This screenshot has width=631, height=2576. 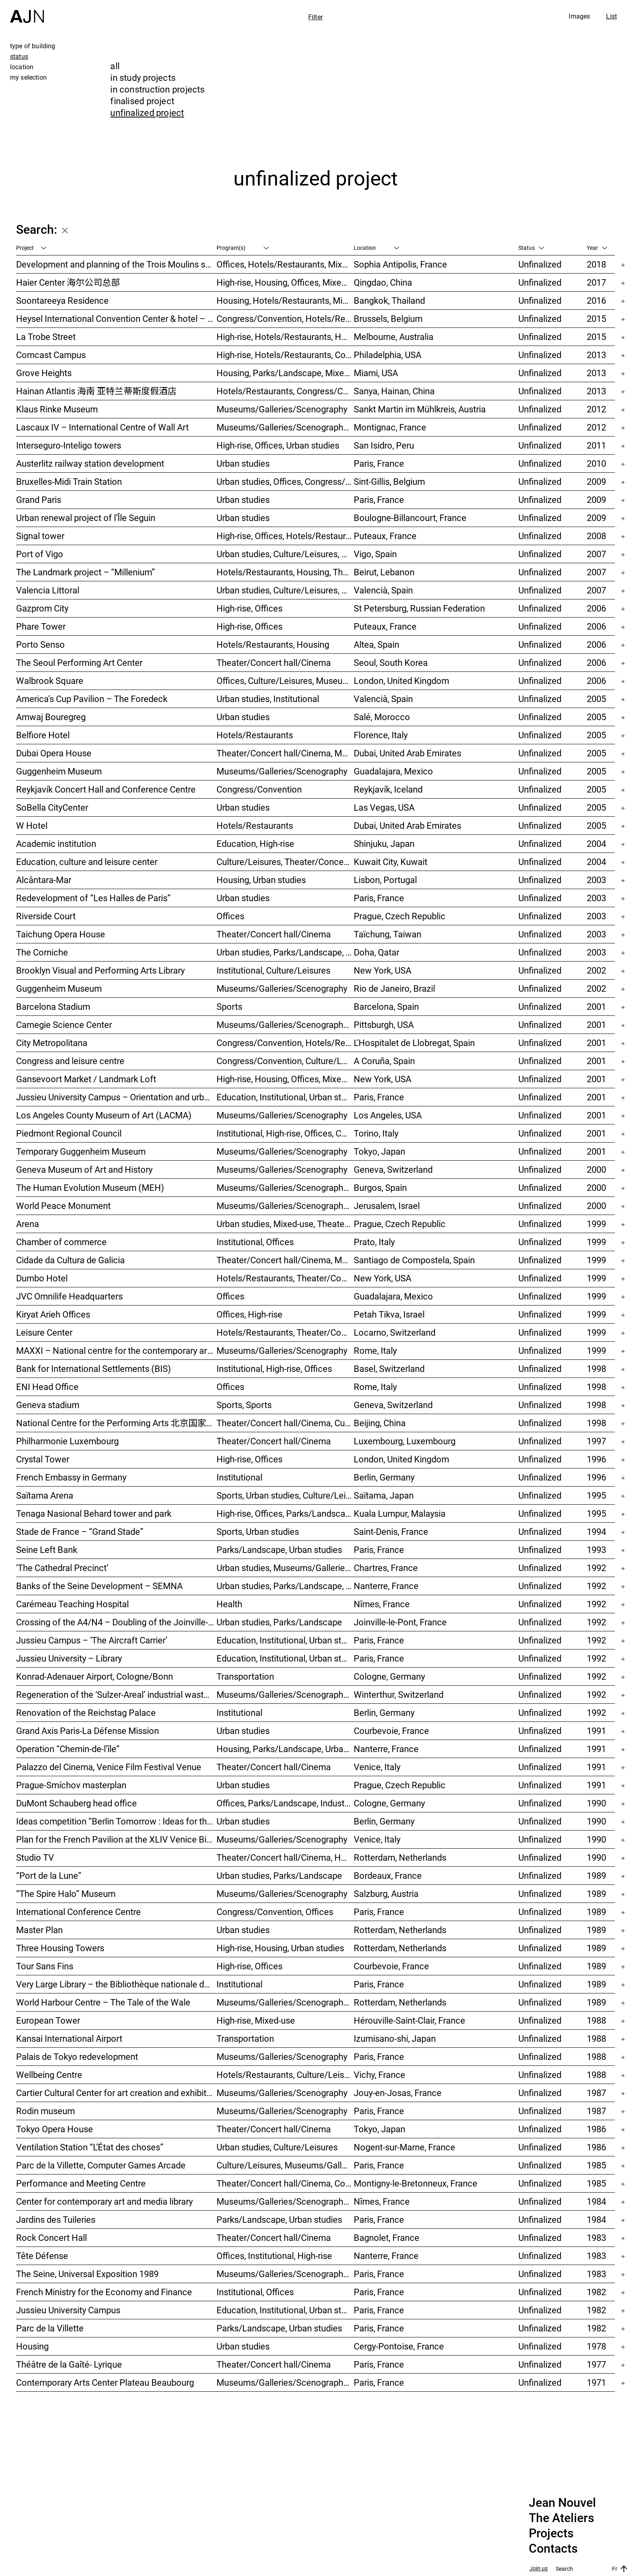 What do you see at coordinates (100, 970) in the screenshot?
I see `Brooklyn Visual and Performing Arts Library` at bounding box center [100, 970].